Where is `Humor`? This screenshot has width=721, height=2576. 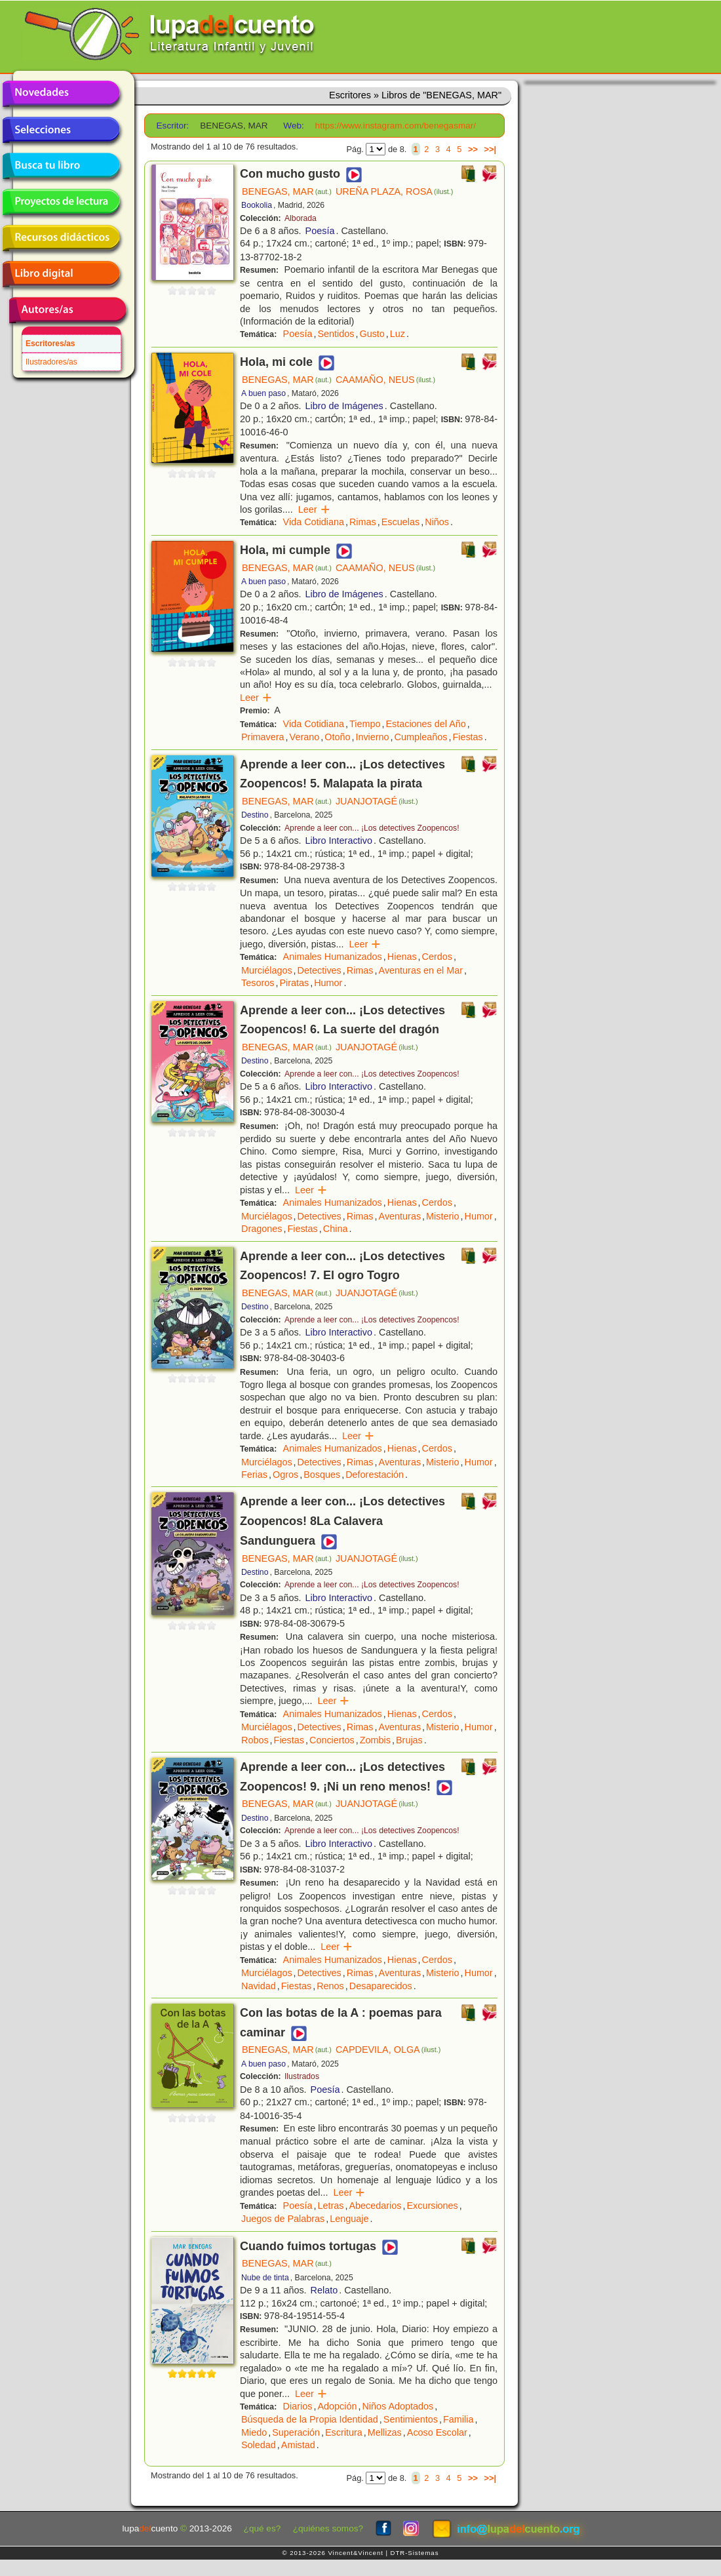 Humor is located at coordinates (328, 983).